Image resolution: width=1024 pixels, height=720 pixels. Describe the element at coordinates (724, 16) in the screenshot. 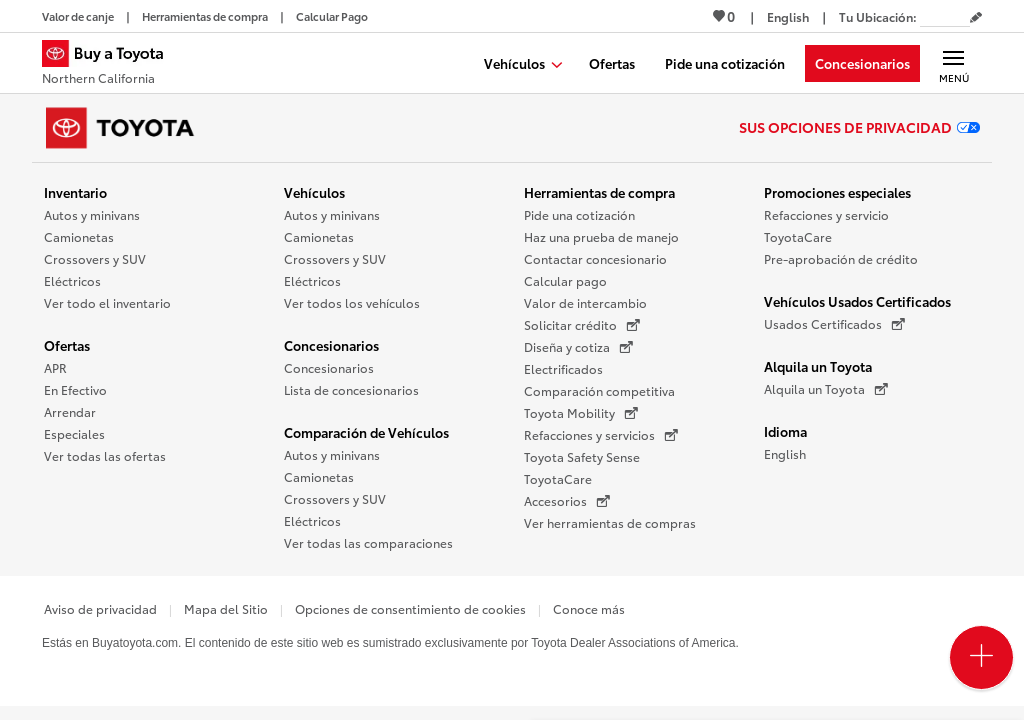

I see `0 [Ver favoritos - 0 total]` at that location.